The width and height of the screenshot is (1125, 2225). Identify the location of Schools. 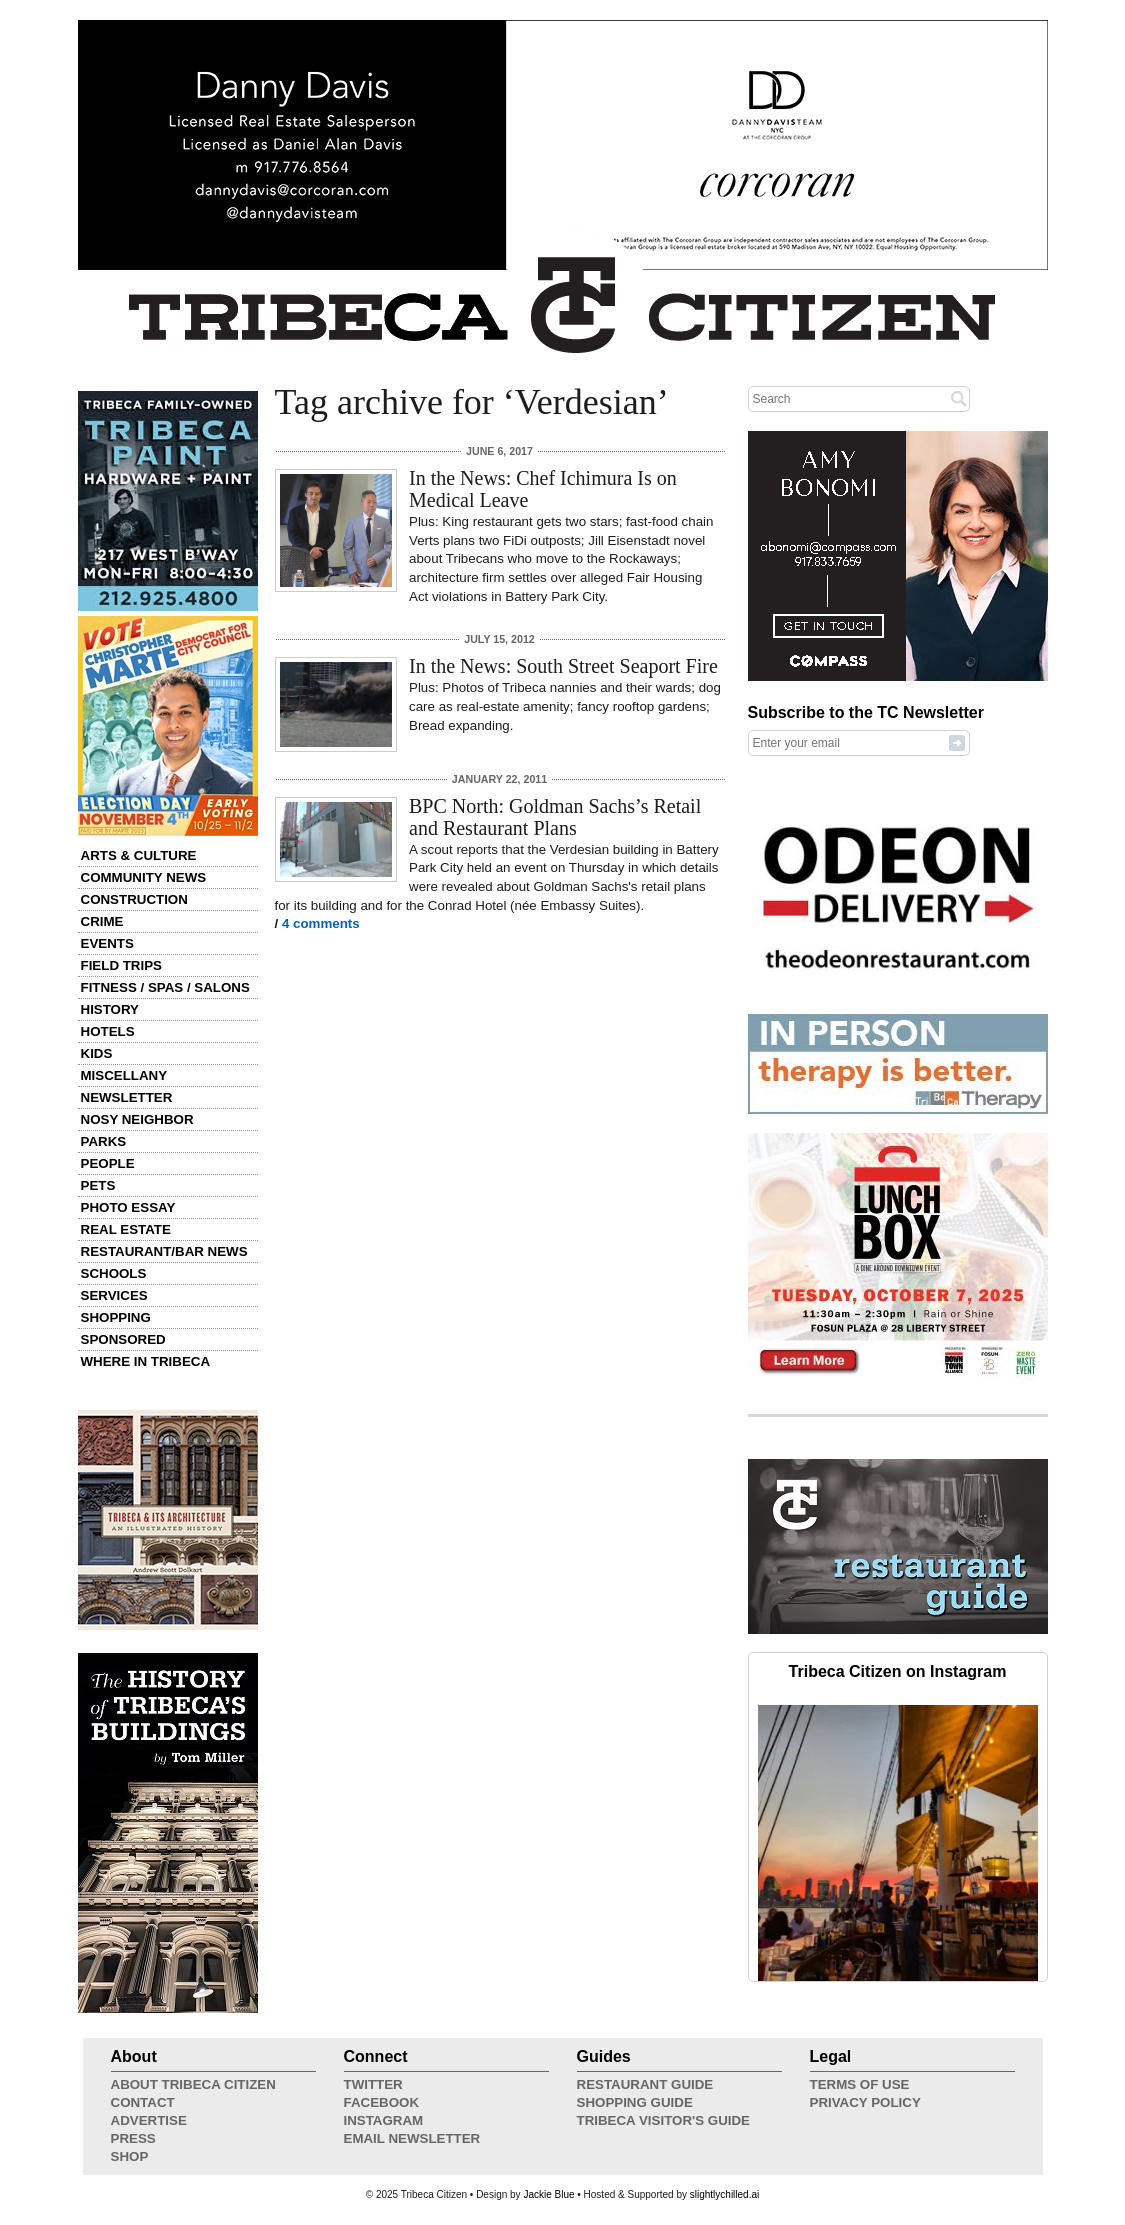
(114, 1273).